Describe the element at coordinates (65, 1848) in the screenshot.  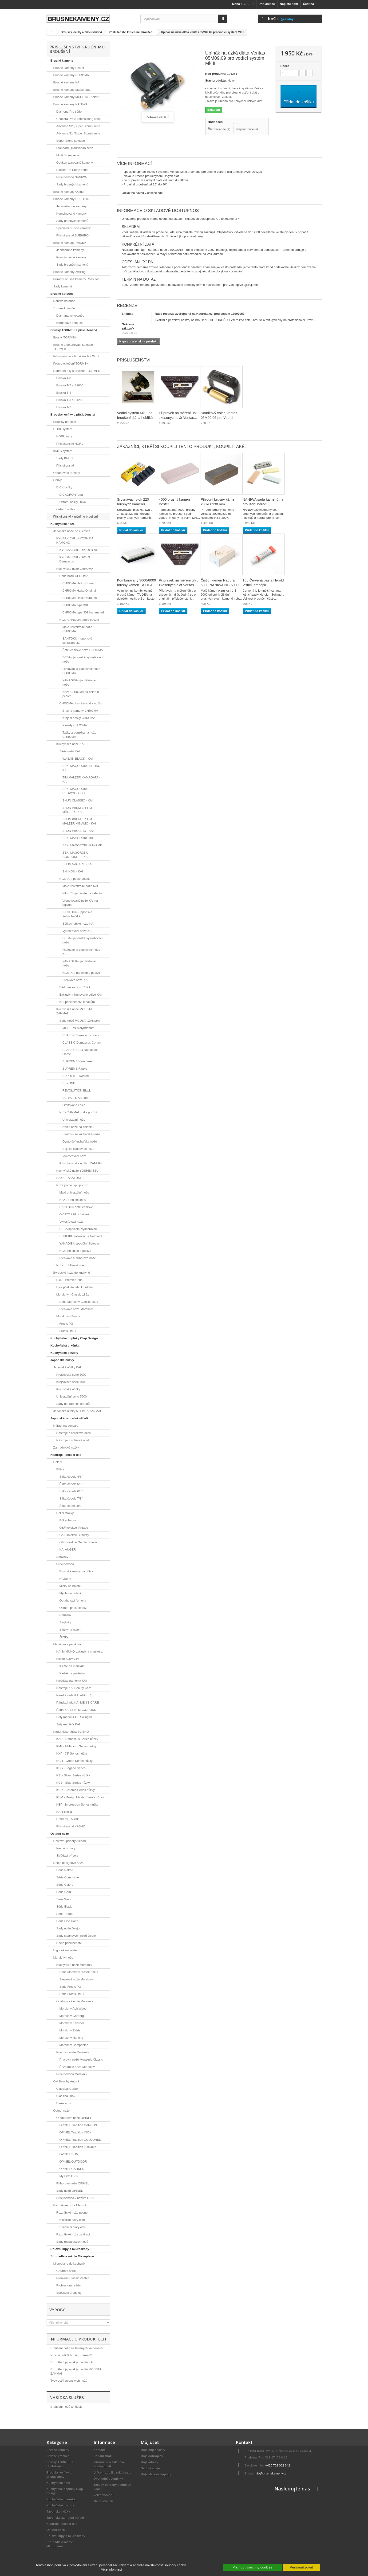
I see `Pevné příbory` at that location.